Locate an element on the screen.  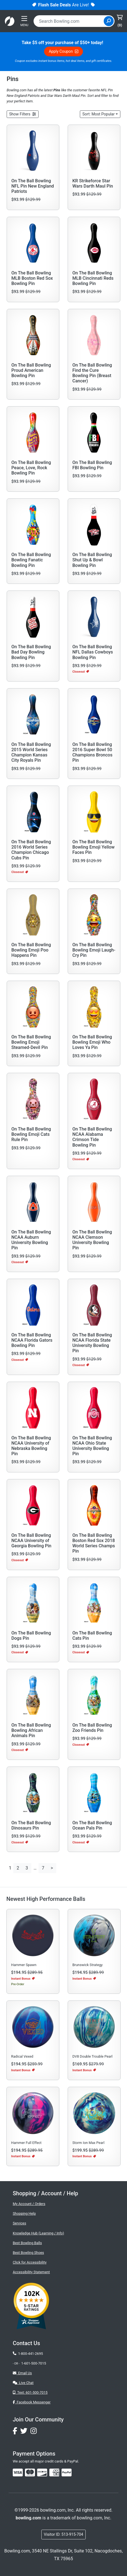
Best Bowling Balls is located at coordinates (27, 2243).